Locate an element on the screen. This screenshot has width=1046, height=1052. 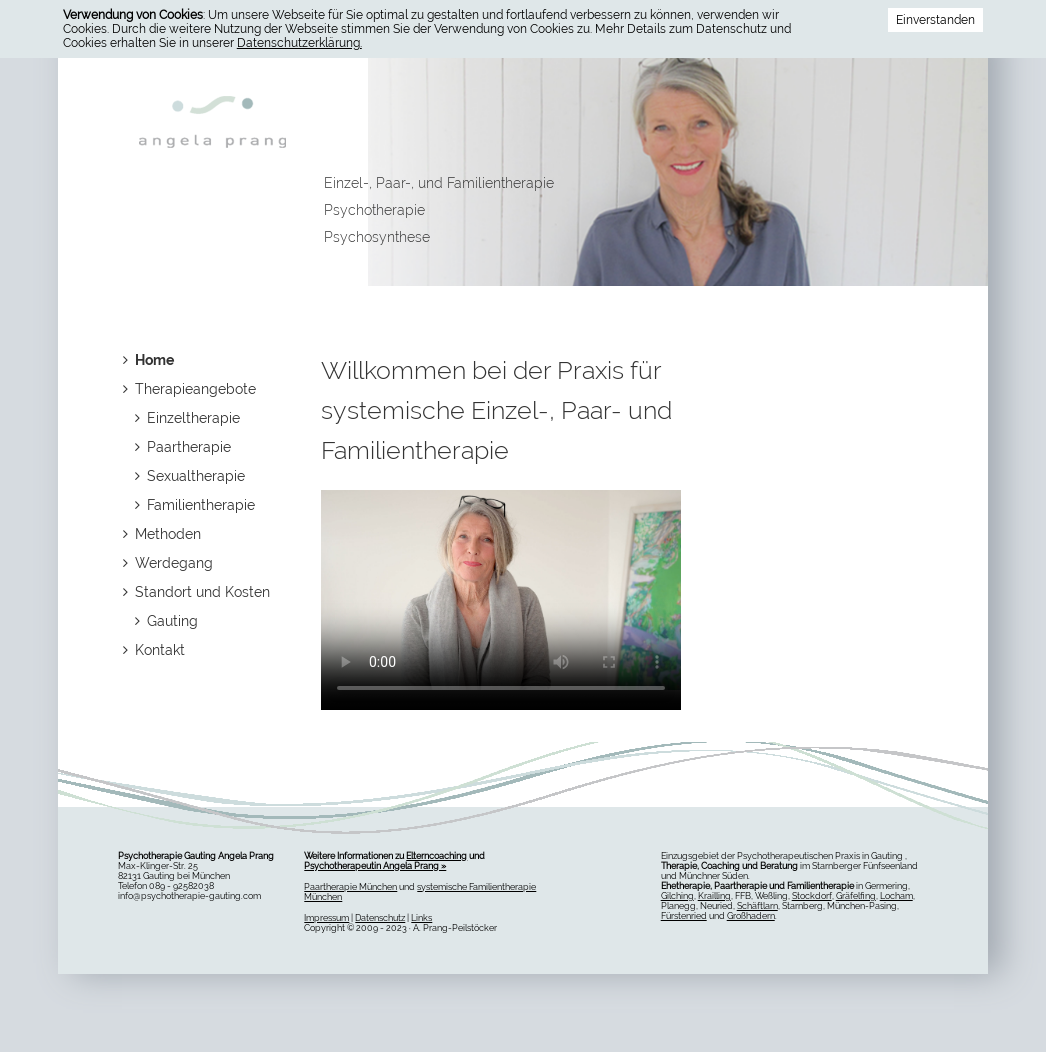
Methoden is located at coordinates (162, 534).